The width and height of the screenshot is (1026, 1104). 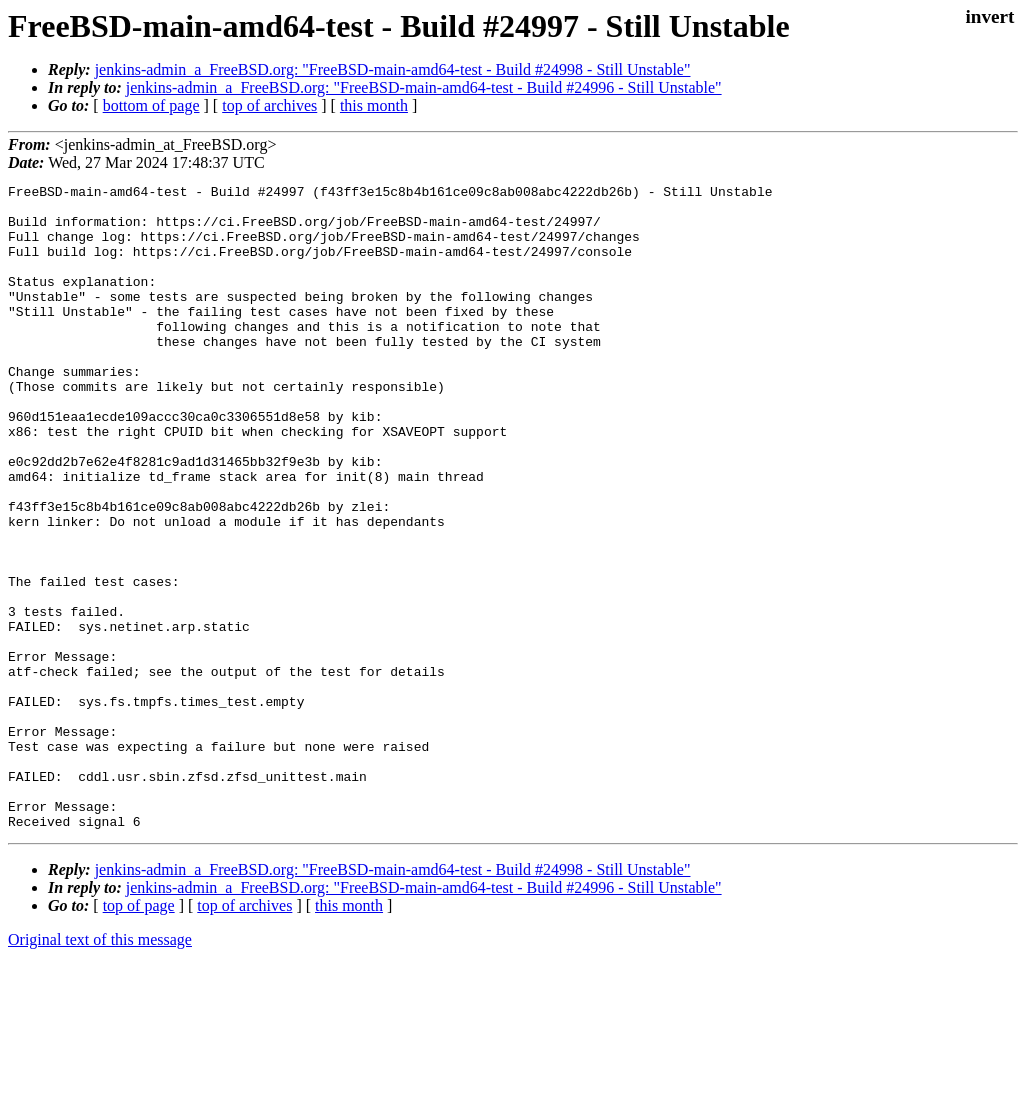 What do you see at coordinates (100, 1068) in the screenshot?
I see `Original text of this message` at bounding box center [100, 1068].